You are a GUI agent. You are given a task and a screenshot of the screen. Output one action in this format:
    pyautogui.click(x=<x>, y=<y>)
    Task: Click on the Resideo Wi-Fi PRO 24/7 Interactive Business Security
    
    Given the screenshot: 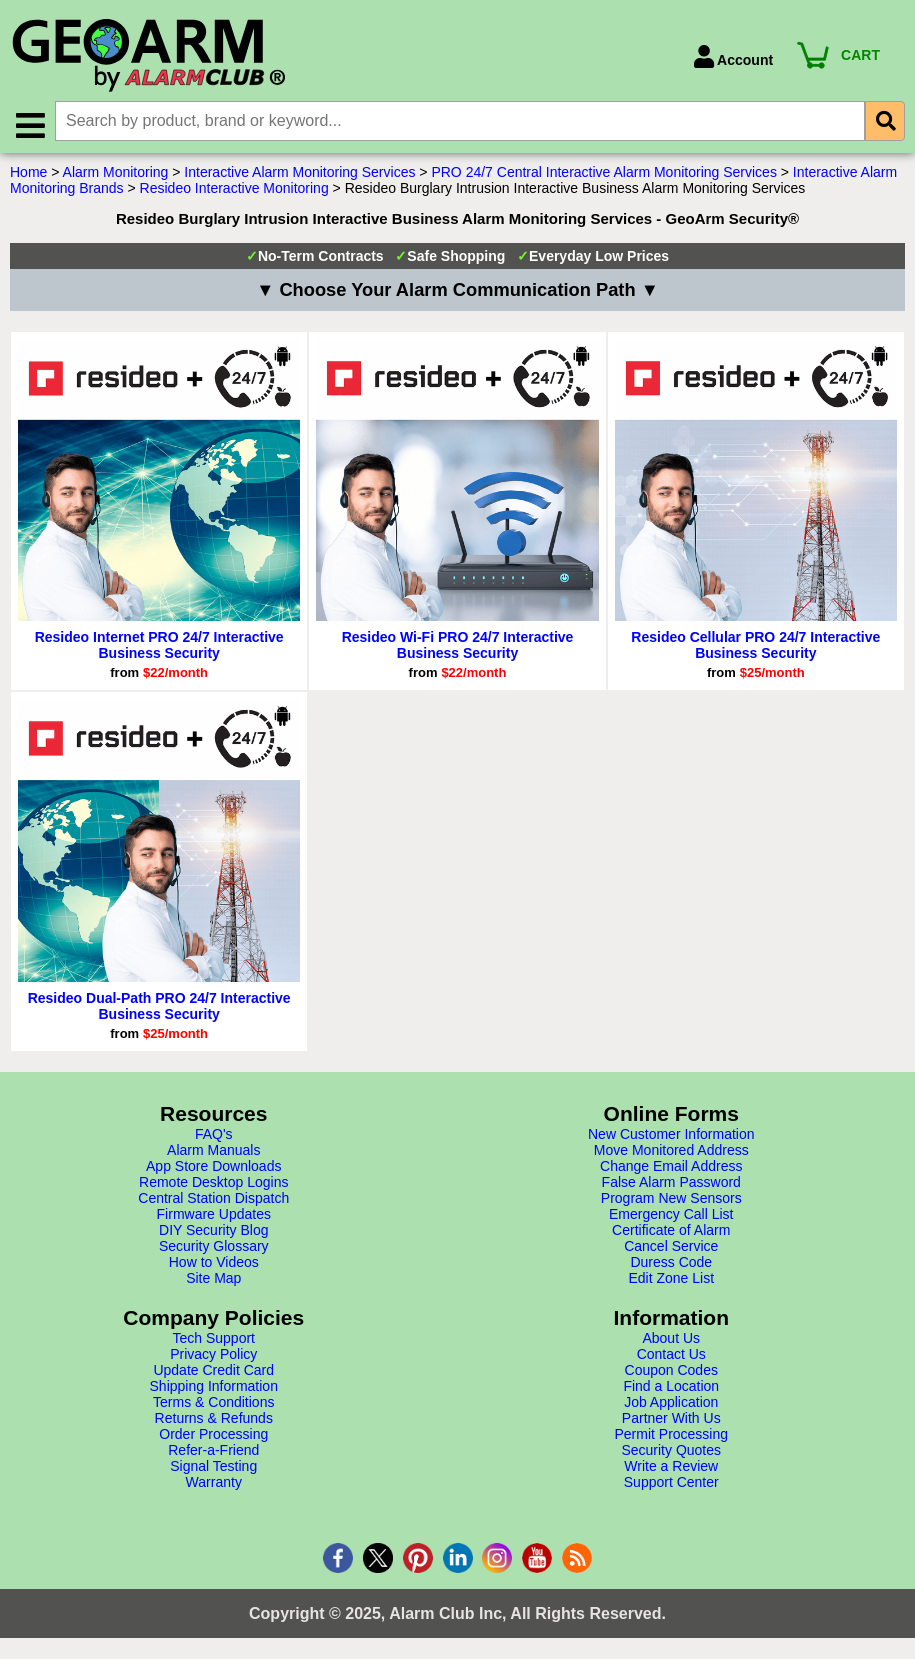 What is the action you would take?
    pyautogui.click(x=458, y=646)
    